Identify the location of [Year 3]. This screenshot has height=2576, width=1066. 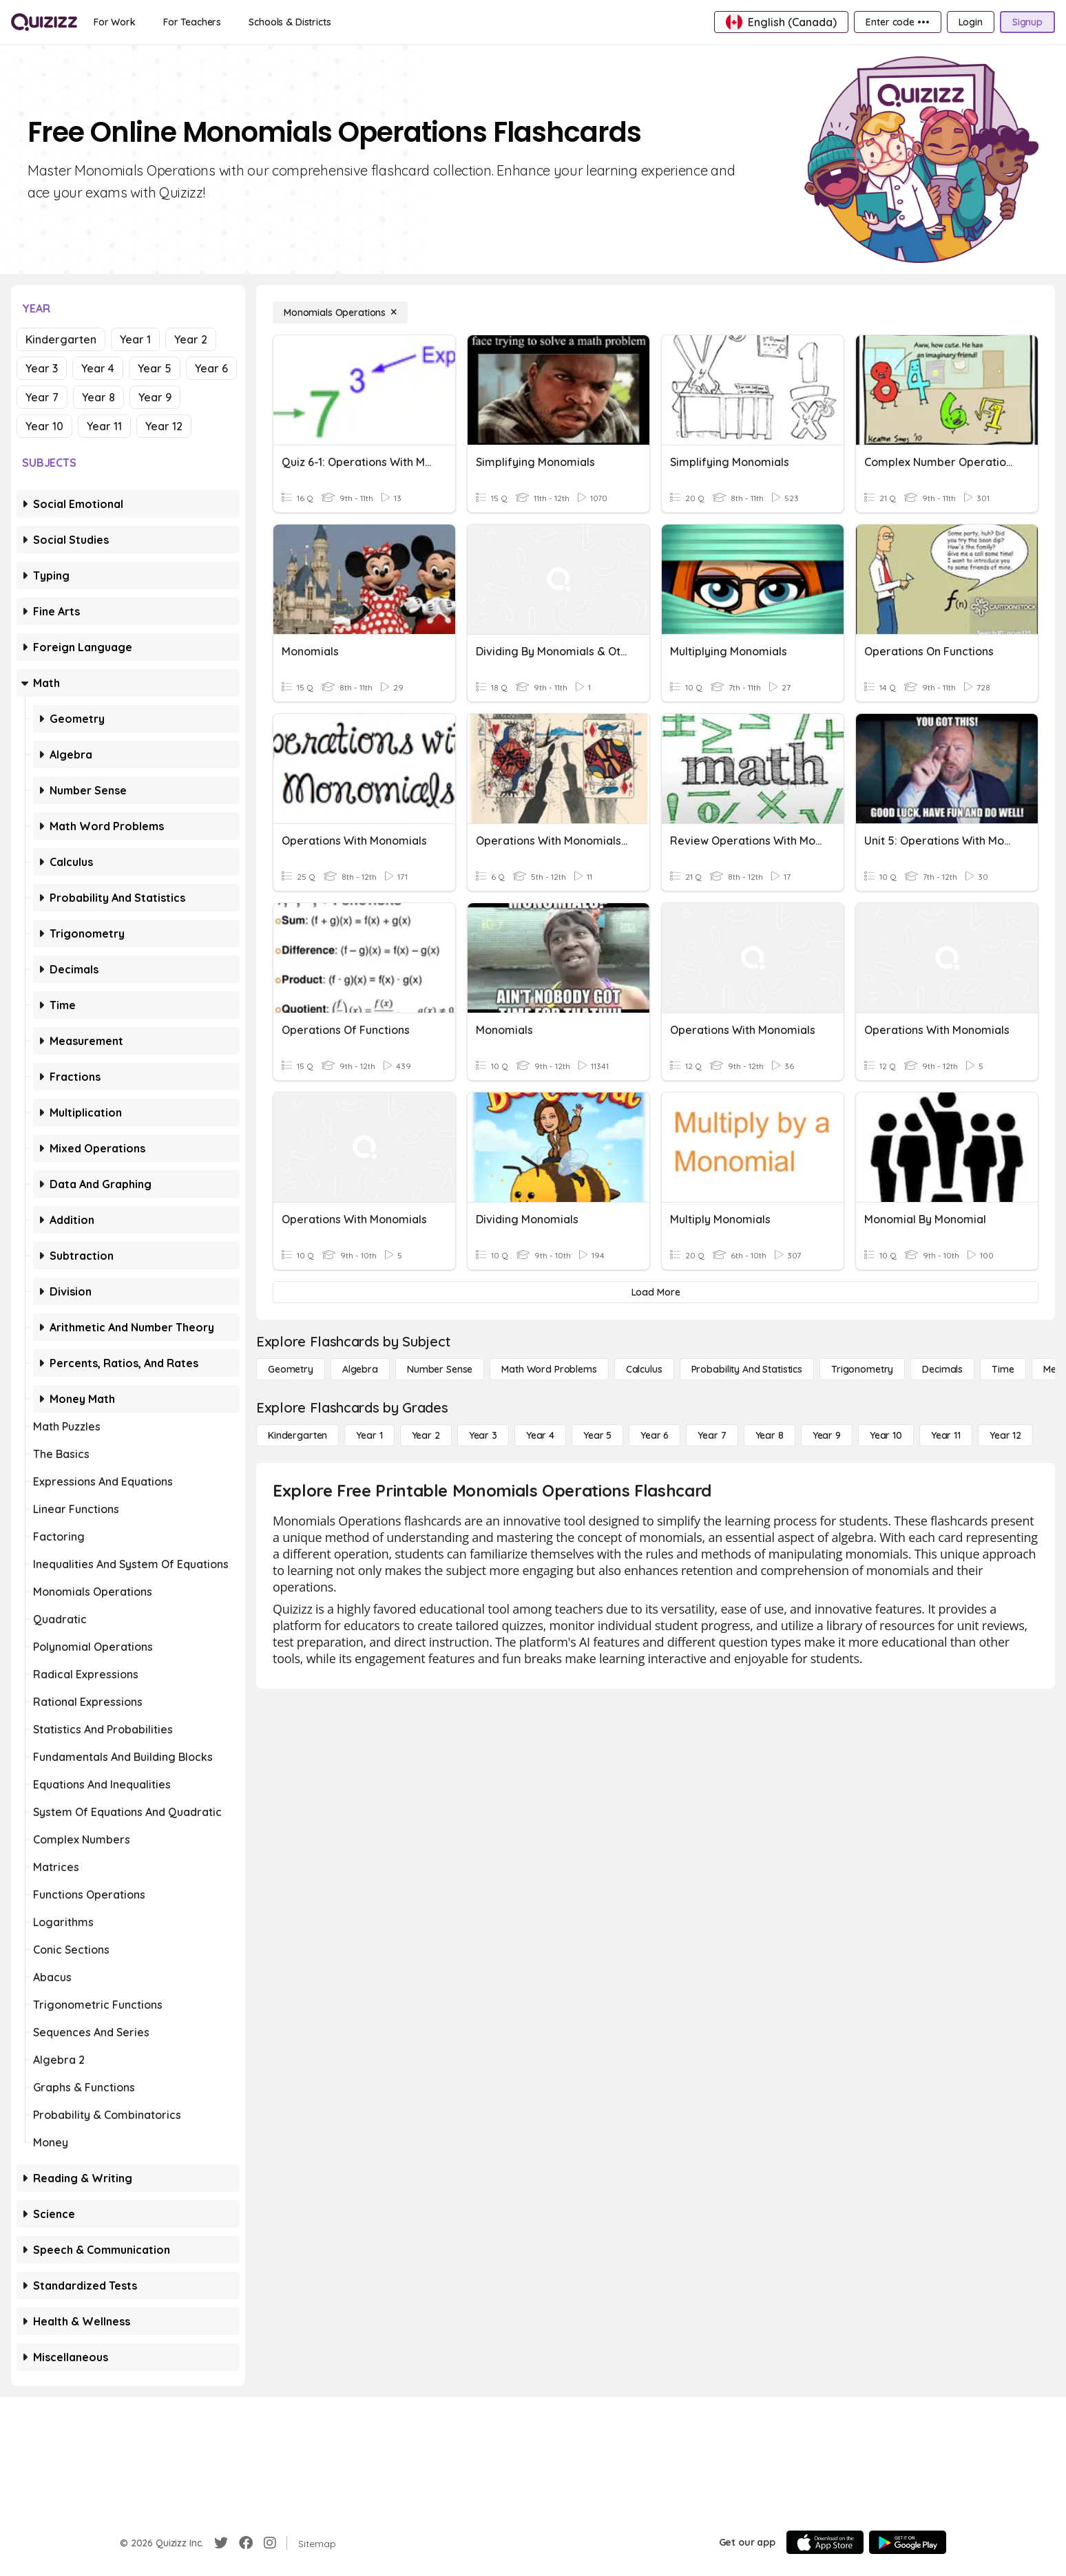
(483, 1435).